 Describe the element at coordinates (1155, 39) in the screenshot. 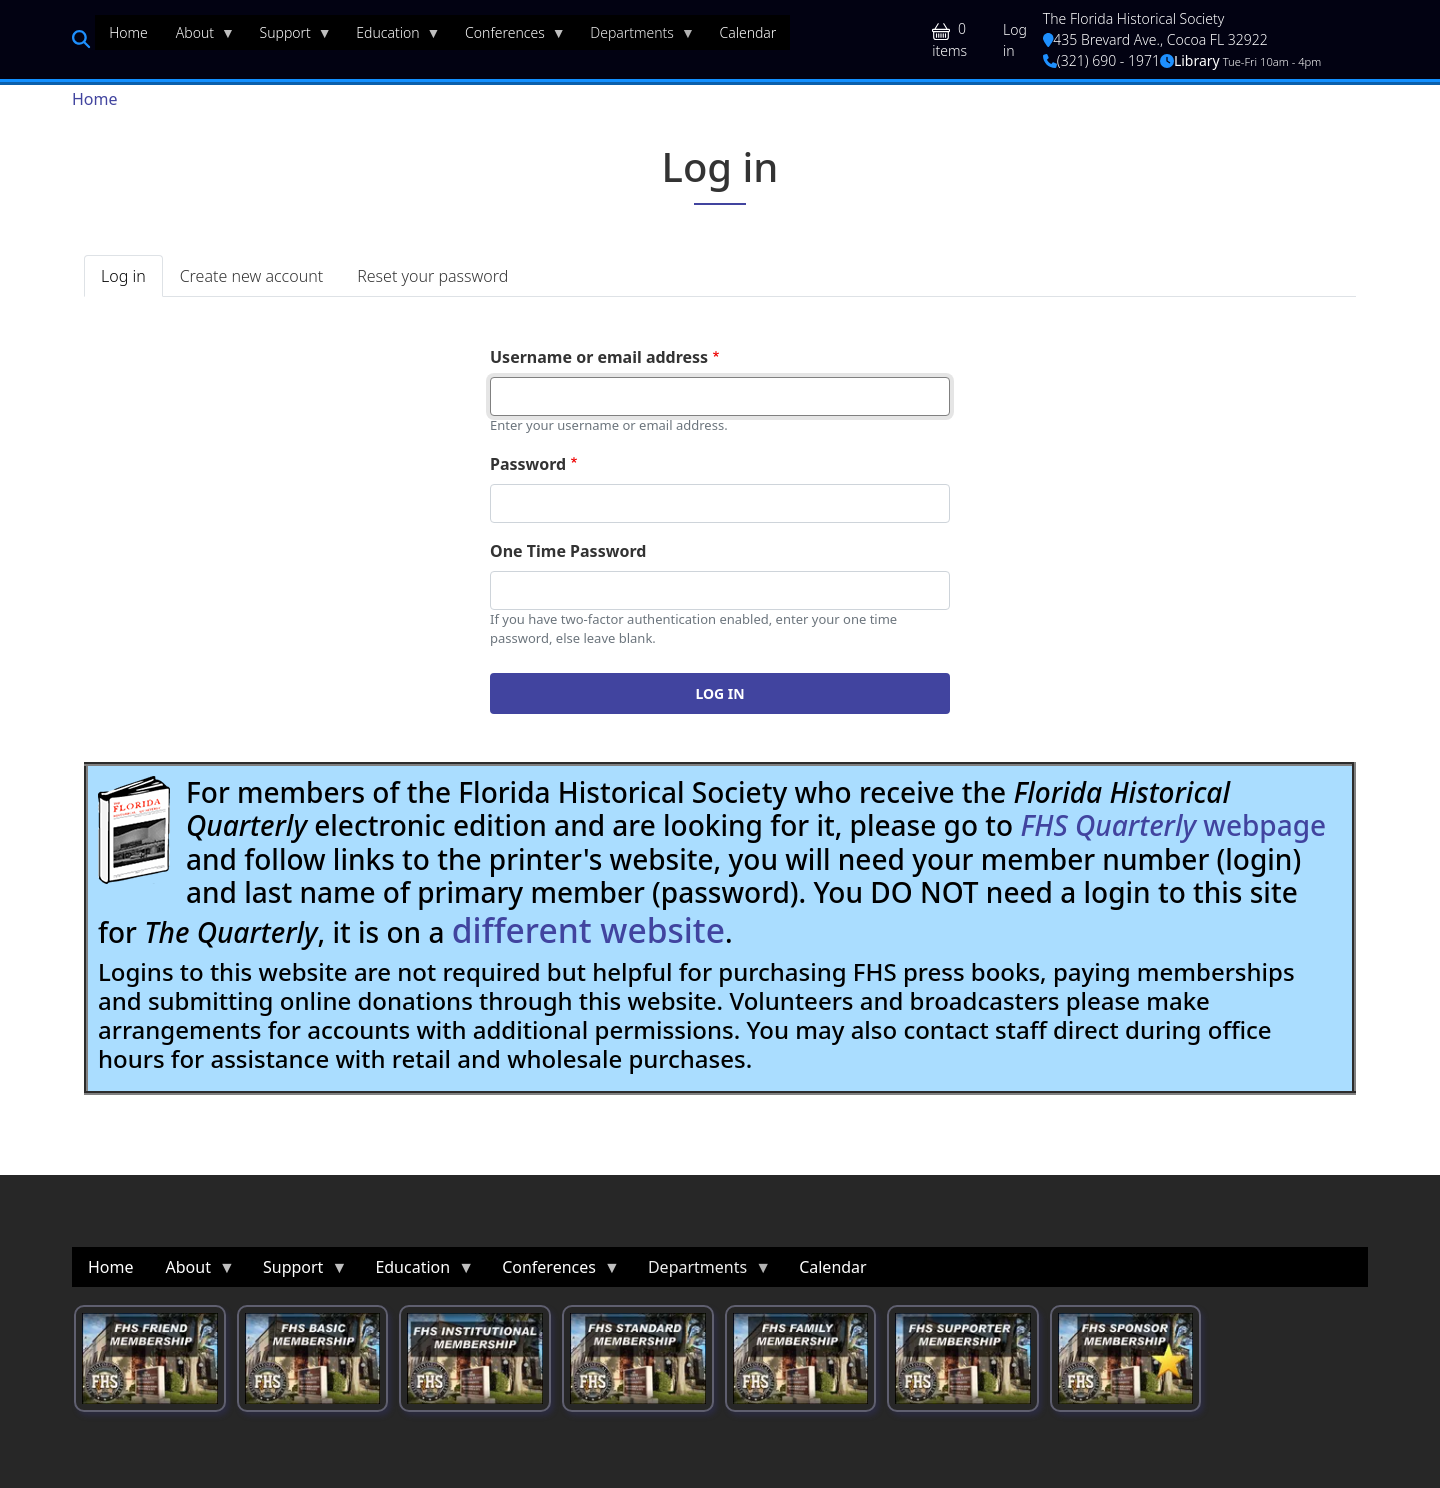

I see `435 Brevard Ave., Cocoa FL 32922` at that location.